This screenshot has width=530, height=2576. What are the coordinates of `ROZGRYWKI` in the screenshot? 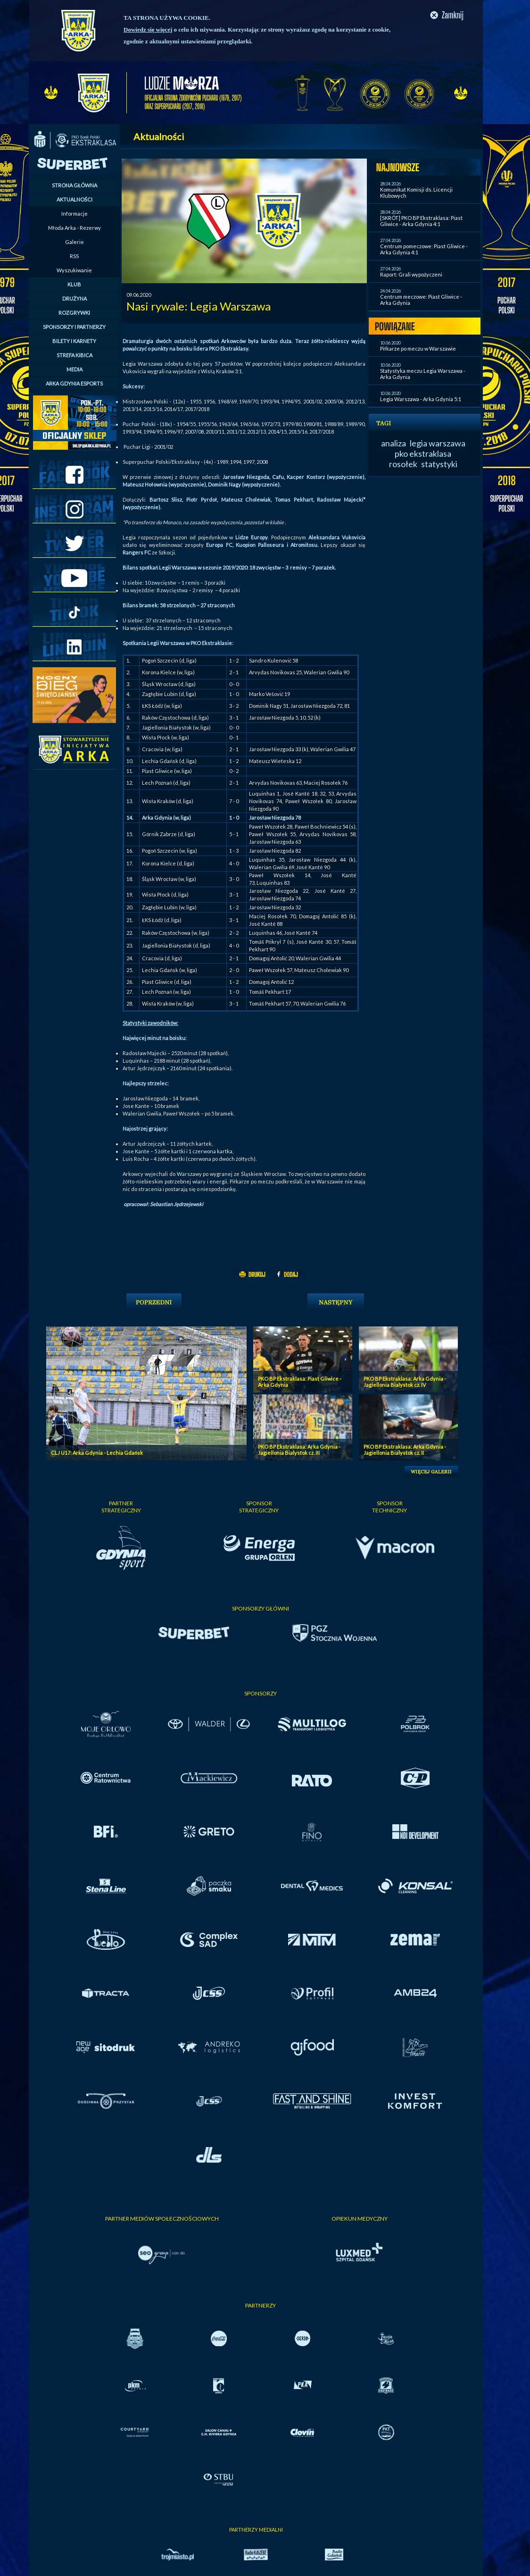 It's located at (74, 313).